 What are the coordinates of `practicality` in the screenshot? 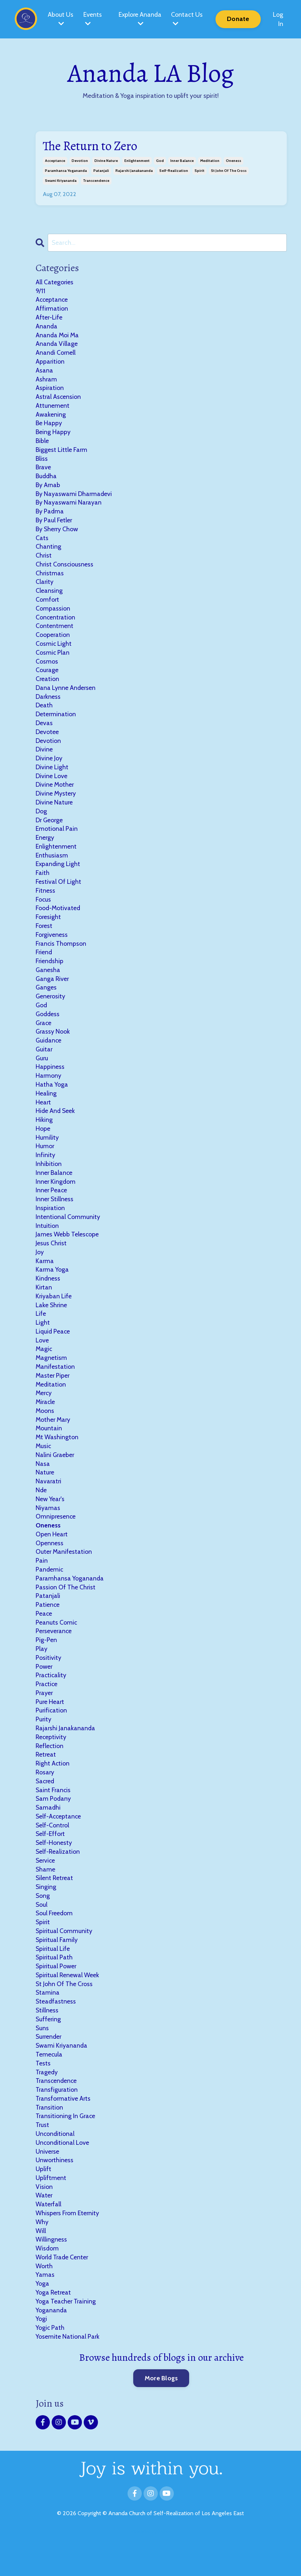 It's located at (51, 1698).